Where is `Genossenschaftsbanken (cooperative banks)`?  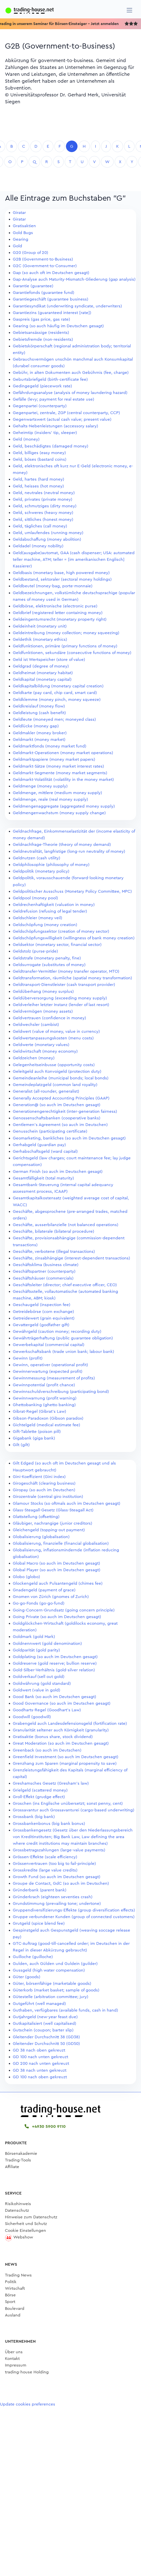 Genossenschaftsbanken (cooperative banks) is located at coordinates (56, 1118).